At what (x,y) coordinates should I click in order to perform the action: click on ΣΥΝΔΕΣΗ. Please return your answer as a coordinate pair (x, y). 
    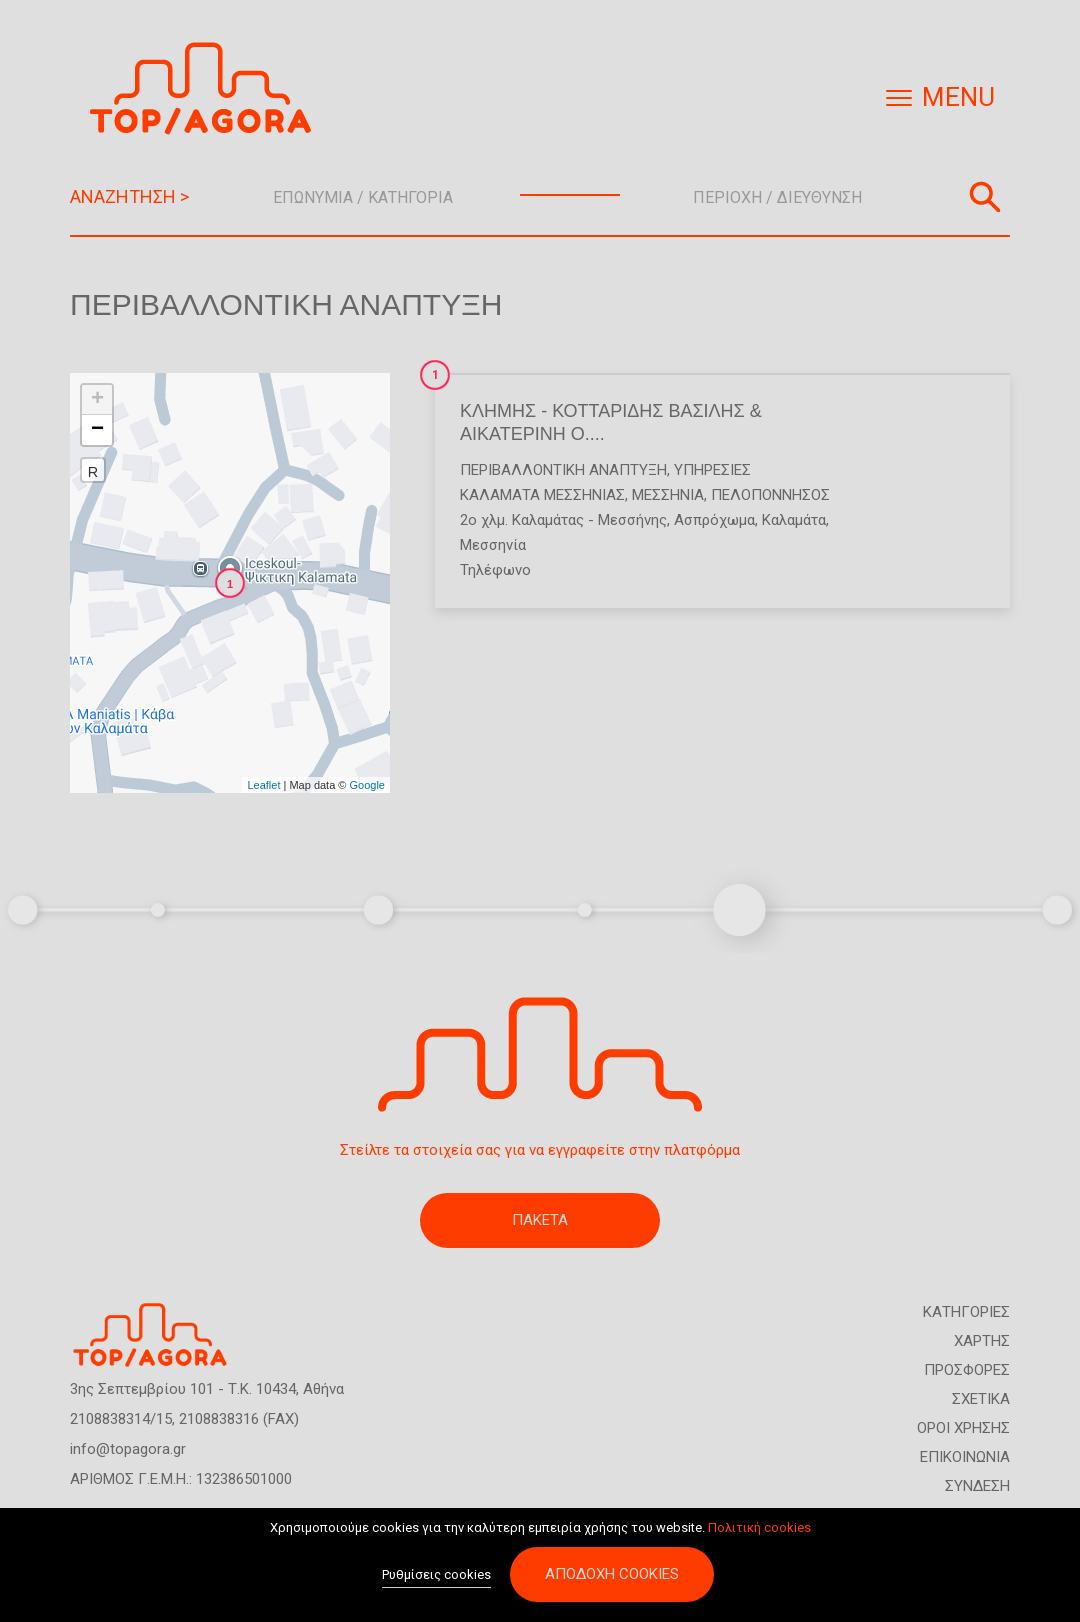
    Looking at the image, I should click on (977, 1486).